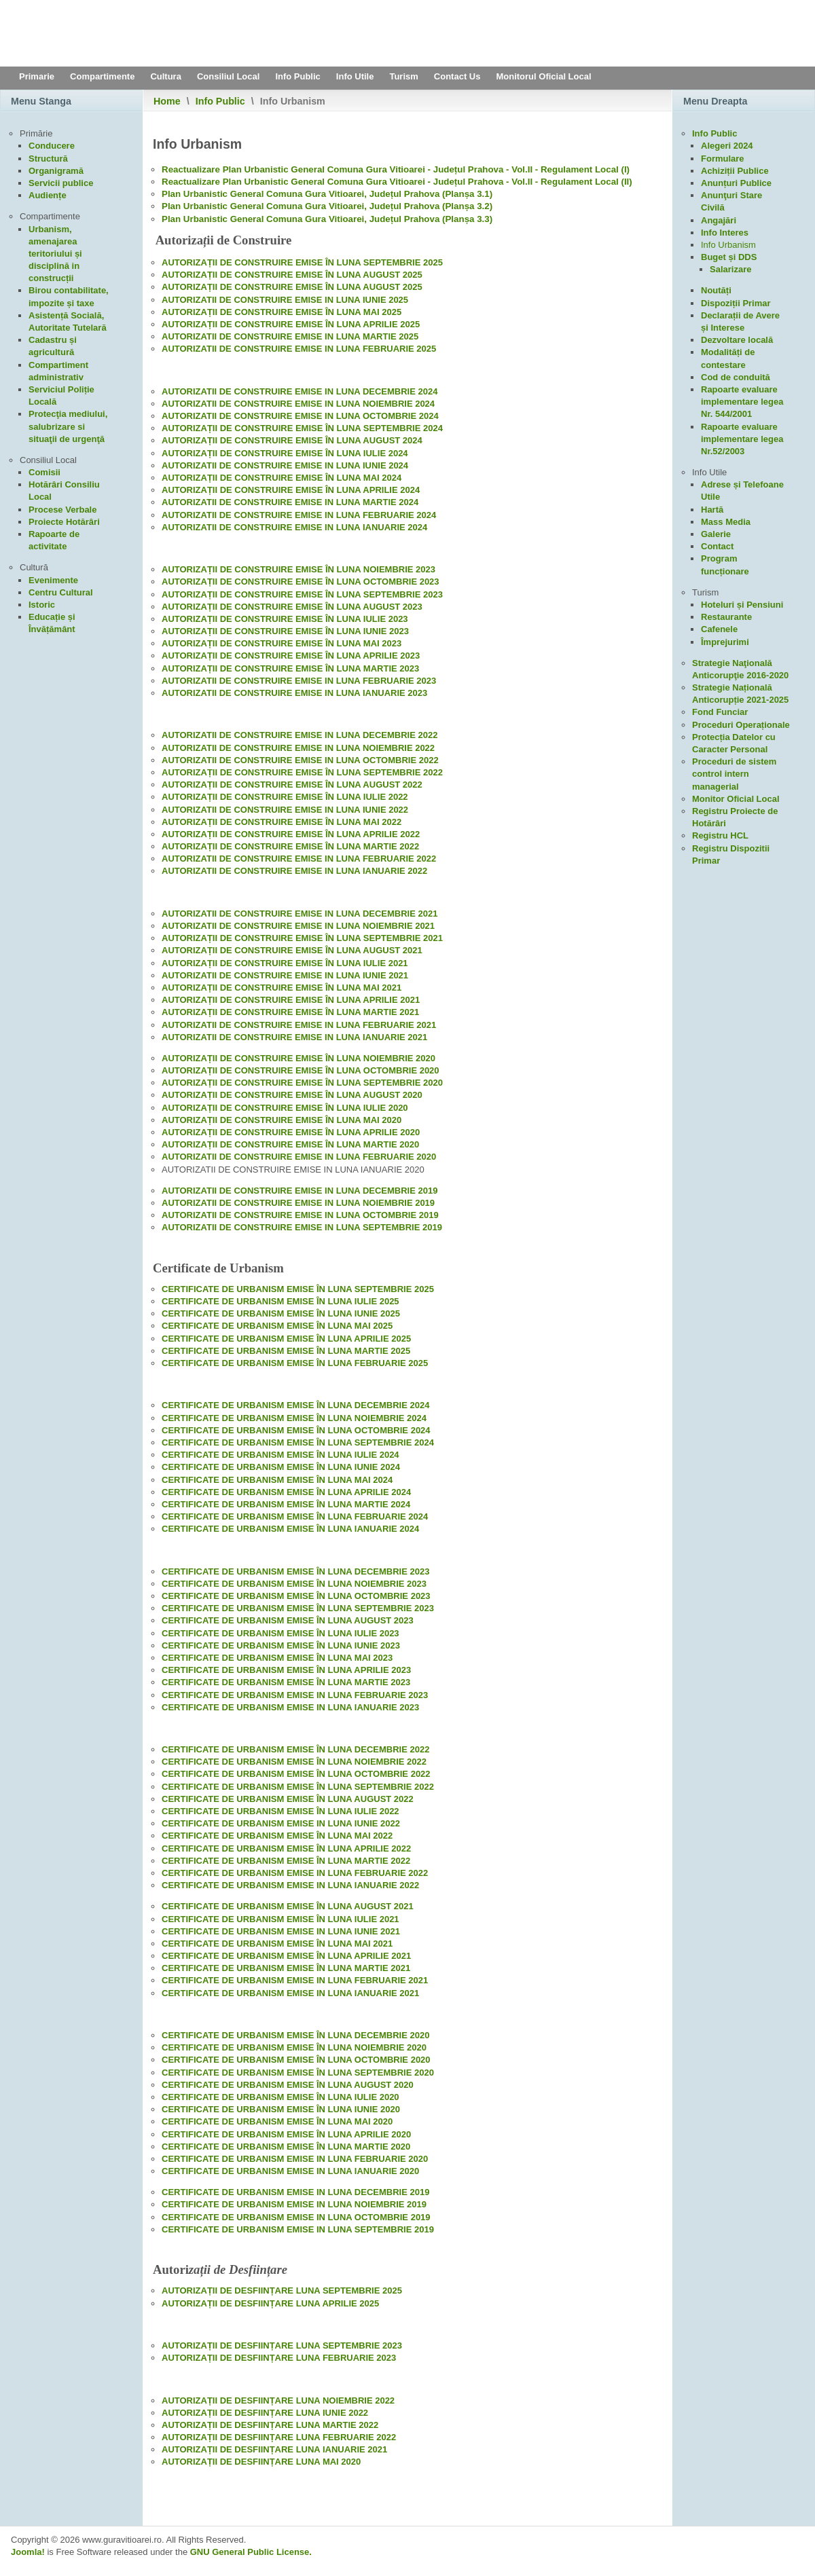 Image resolution: width=815 pixels, height=2576 pixels. What do you see at coordinates (286, 1338) in the screenshot?
I see `CERTIFICATE DE URBANISM EMISE ÎN LUNA APRILIE 2025` at bounding box center [286, 1338].